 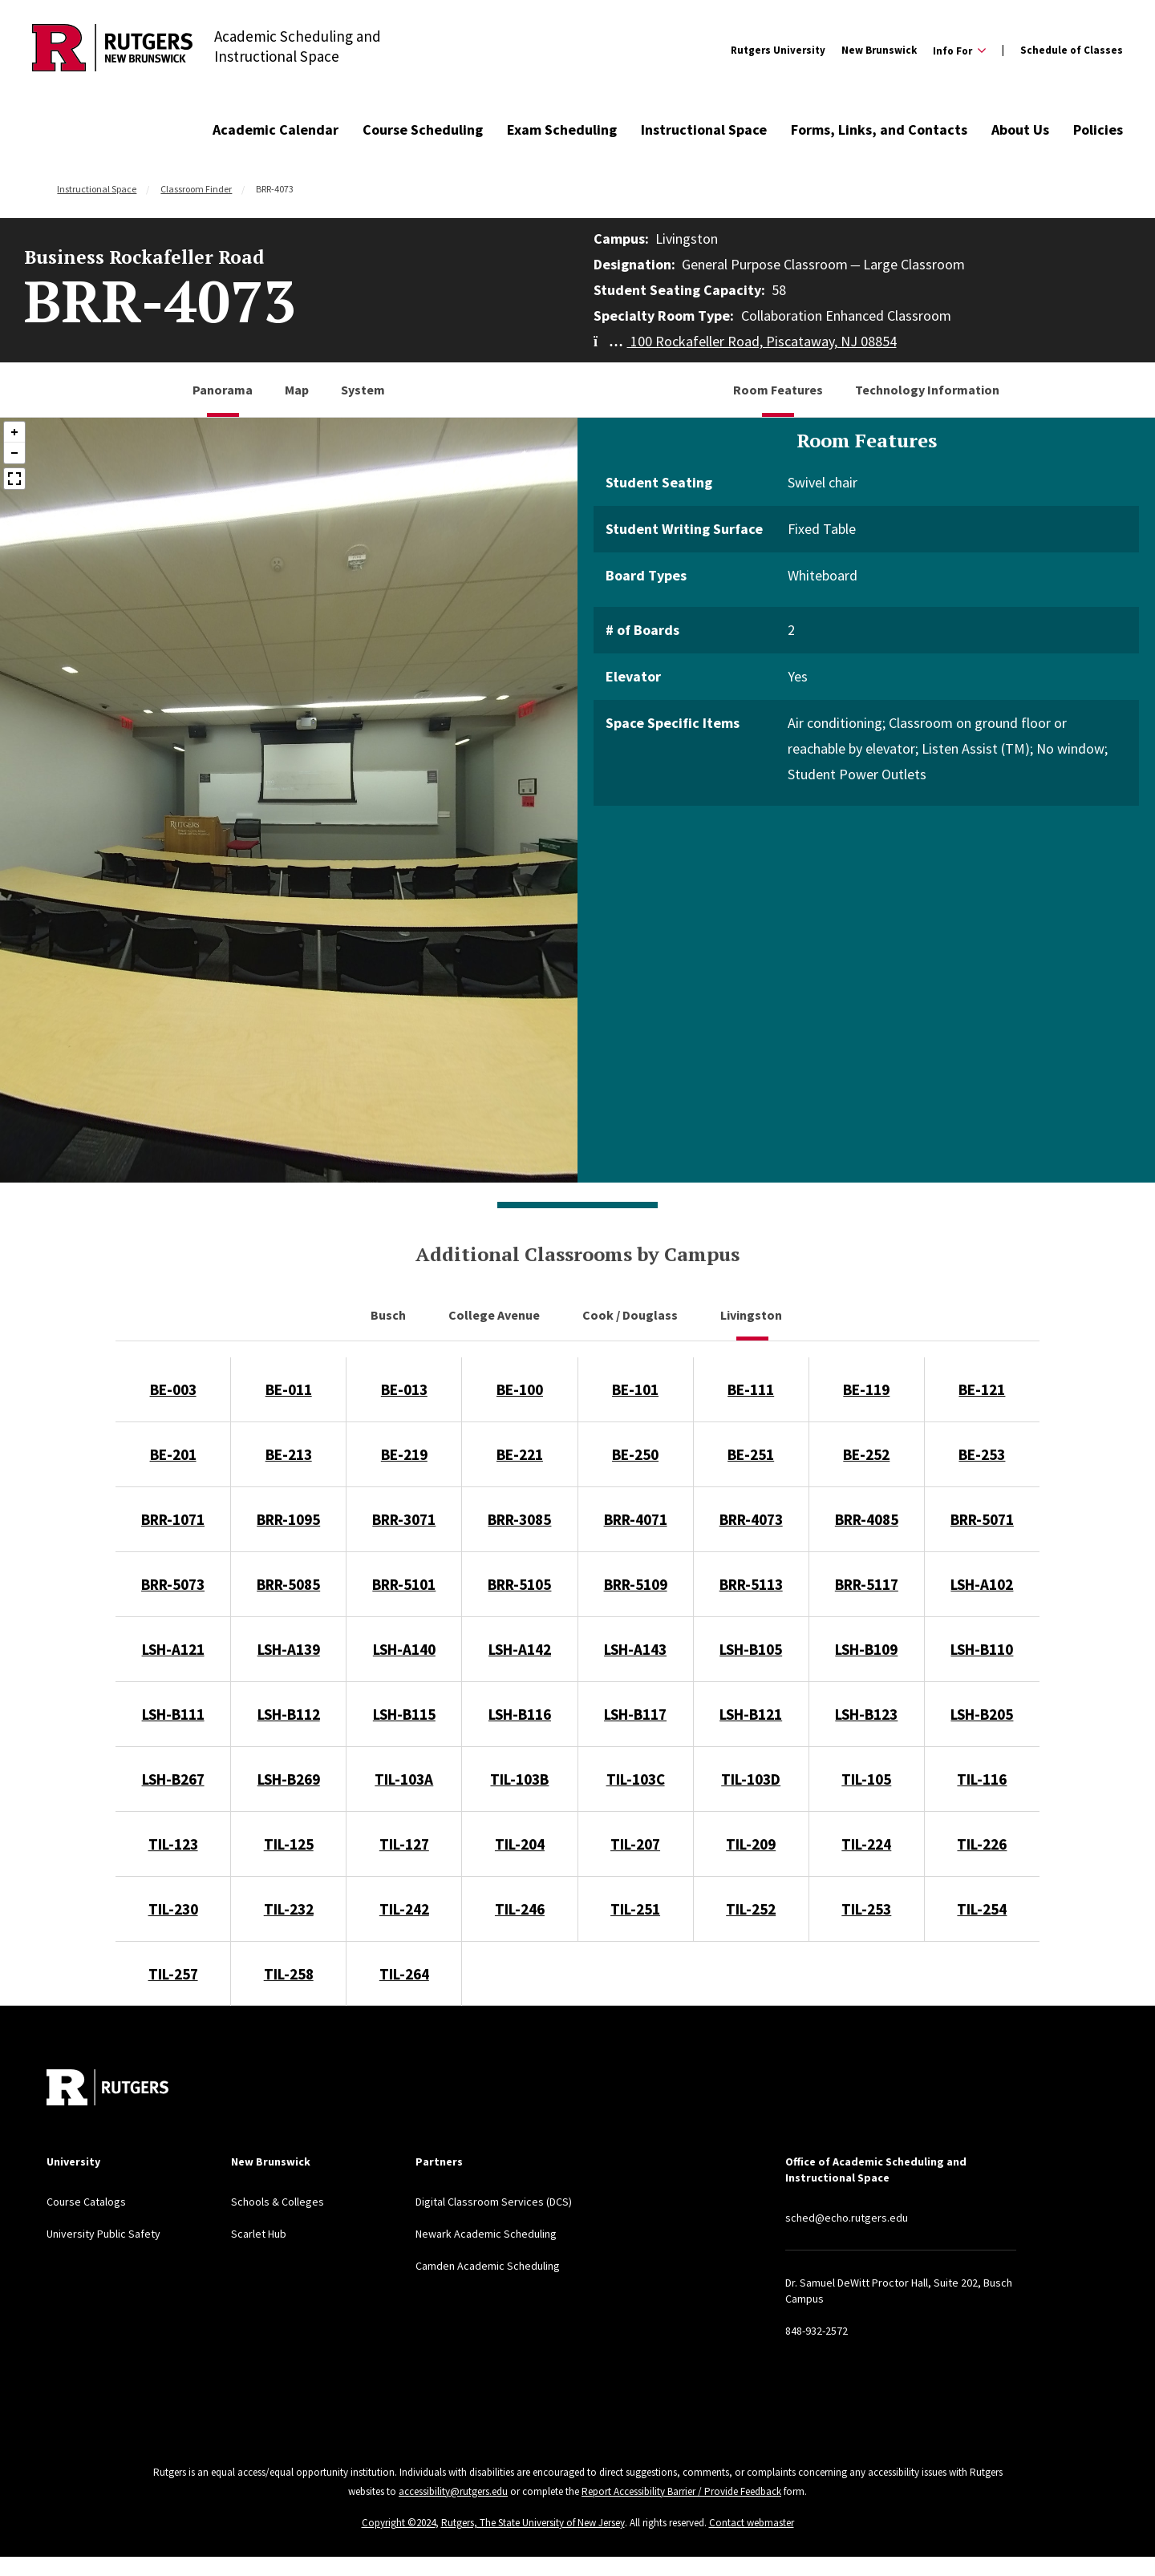 I want to click on LSH-B269, so click(x=288, y=1779).